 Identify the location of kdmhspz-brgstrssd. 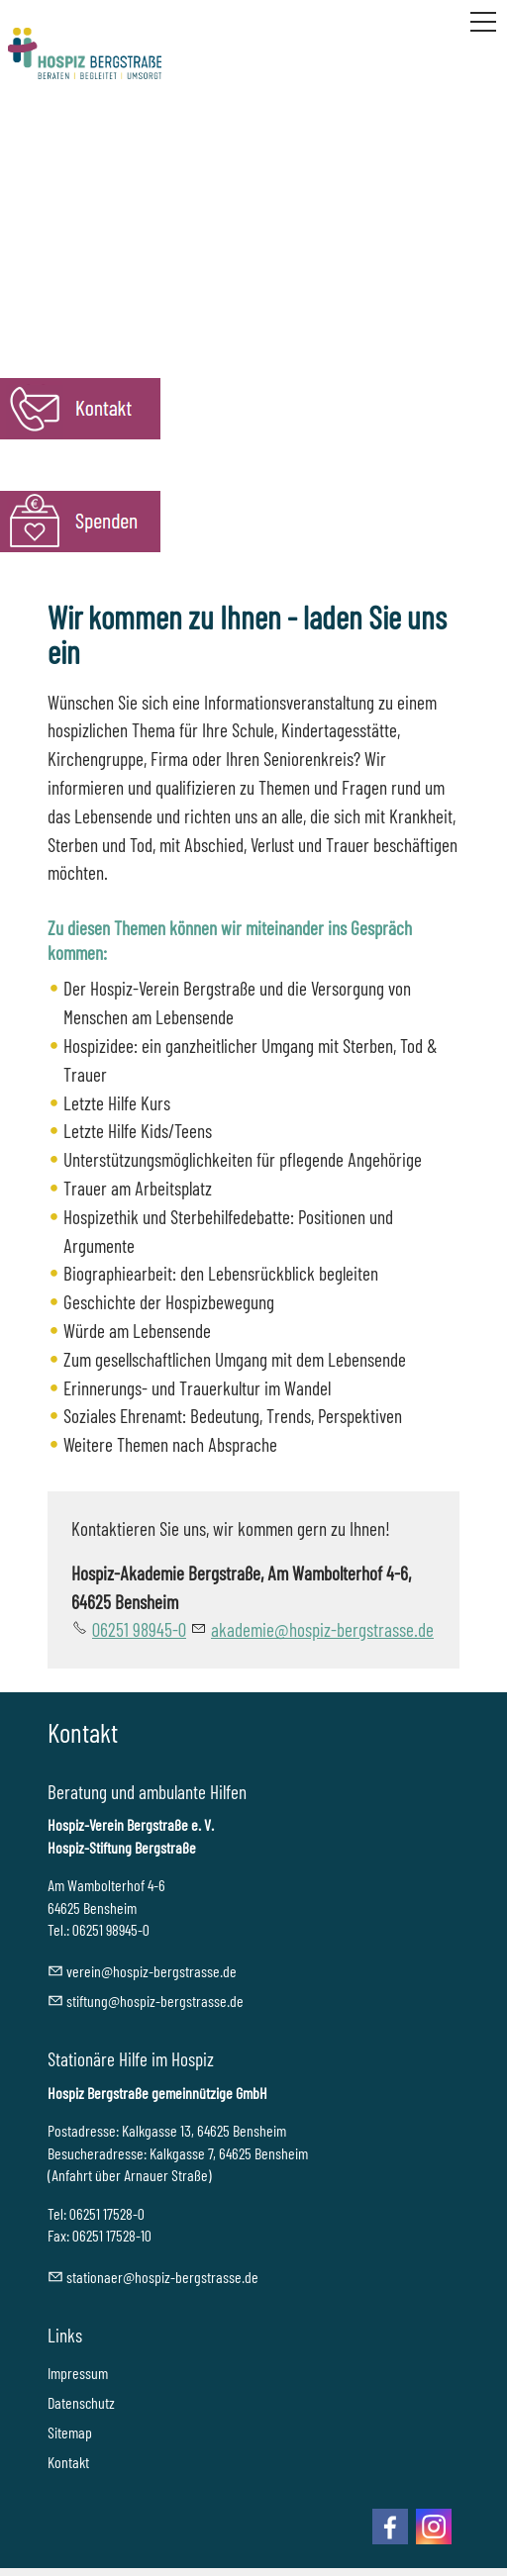
(322, 1629).